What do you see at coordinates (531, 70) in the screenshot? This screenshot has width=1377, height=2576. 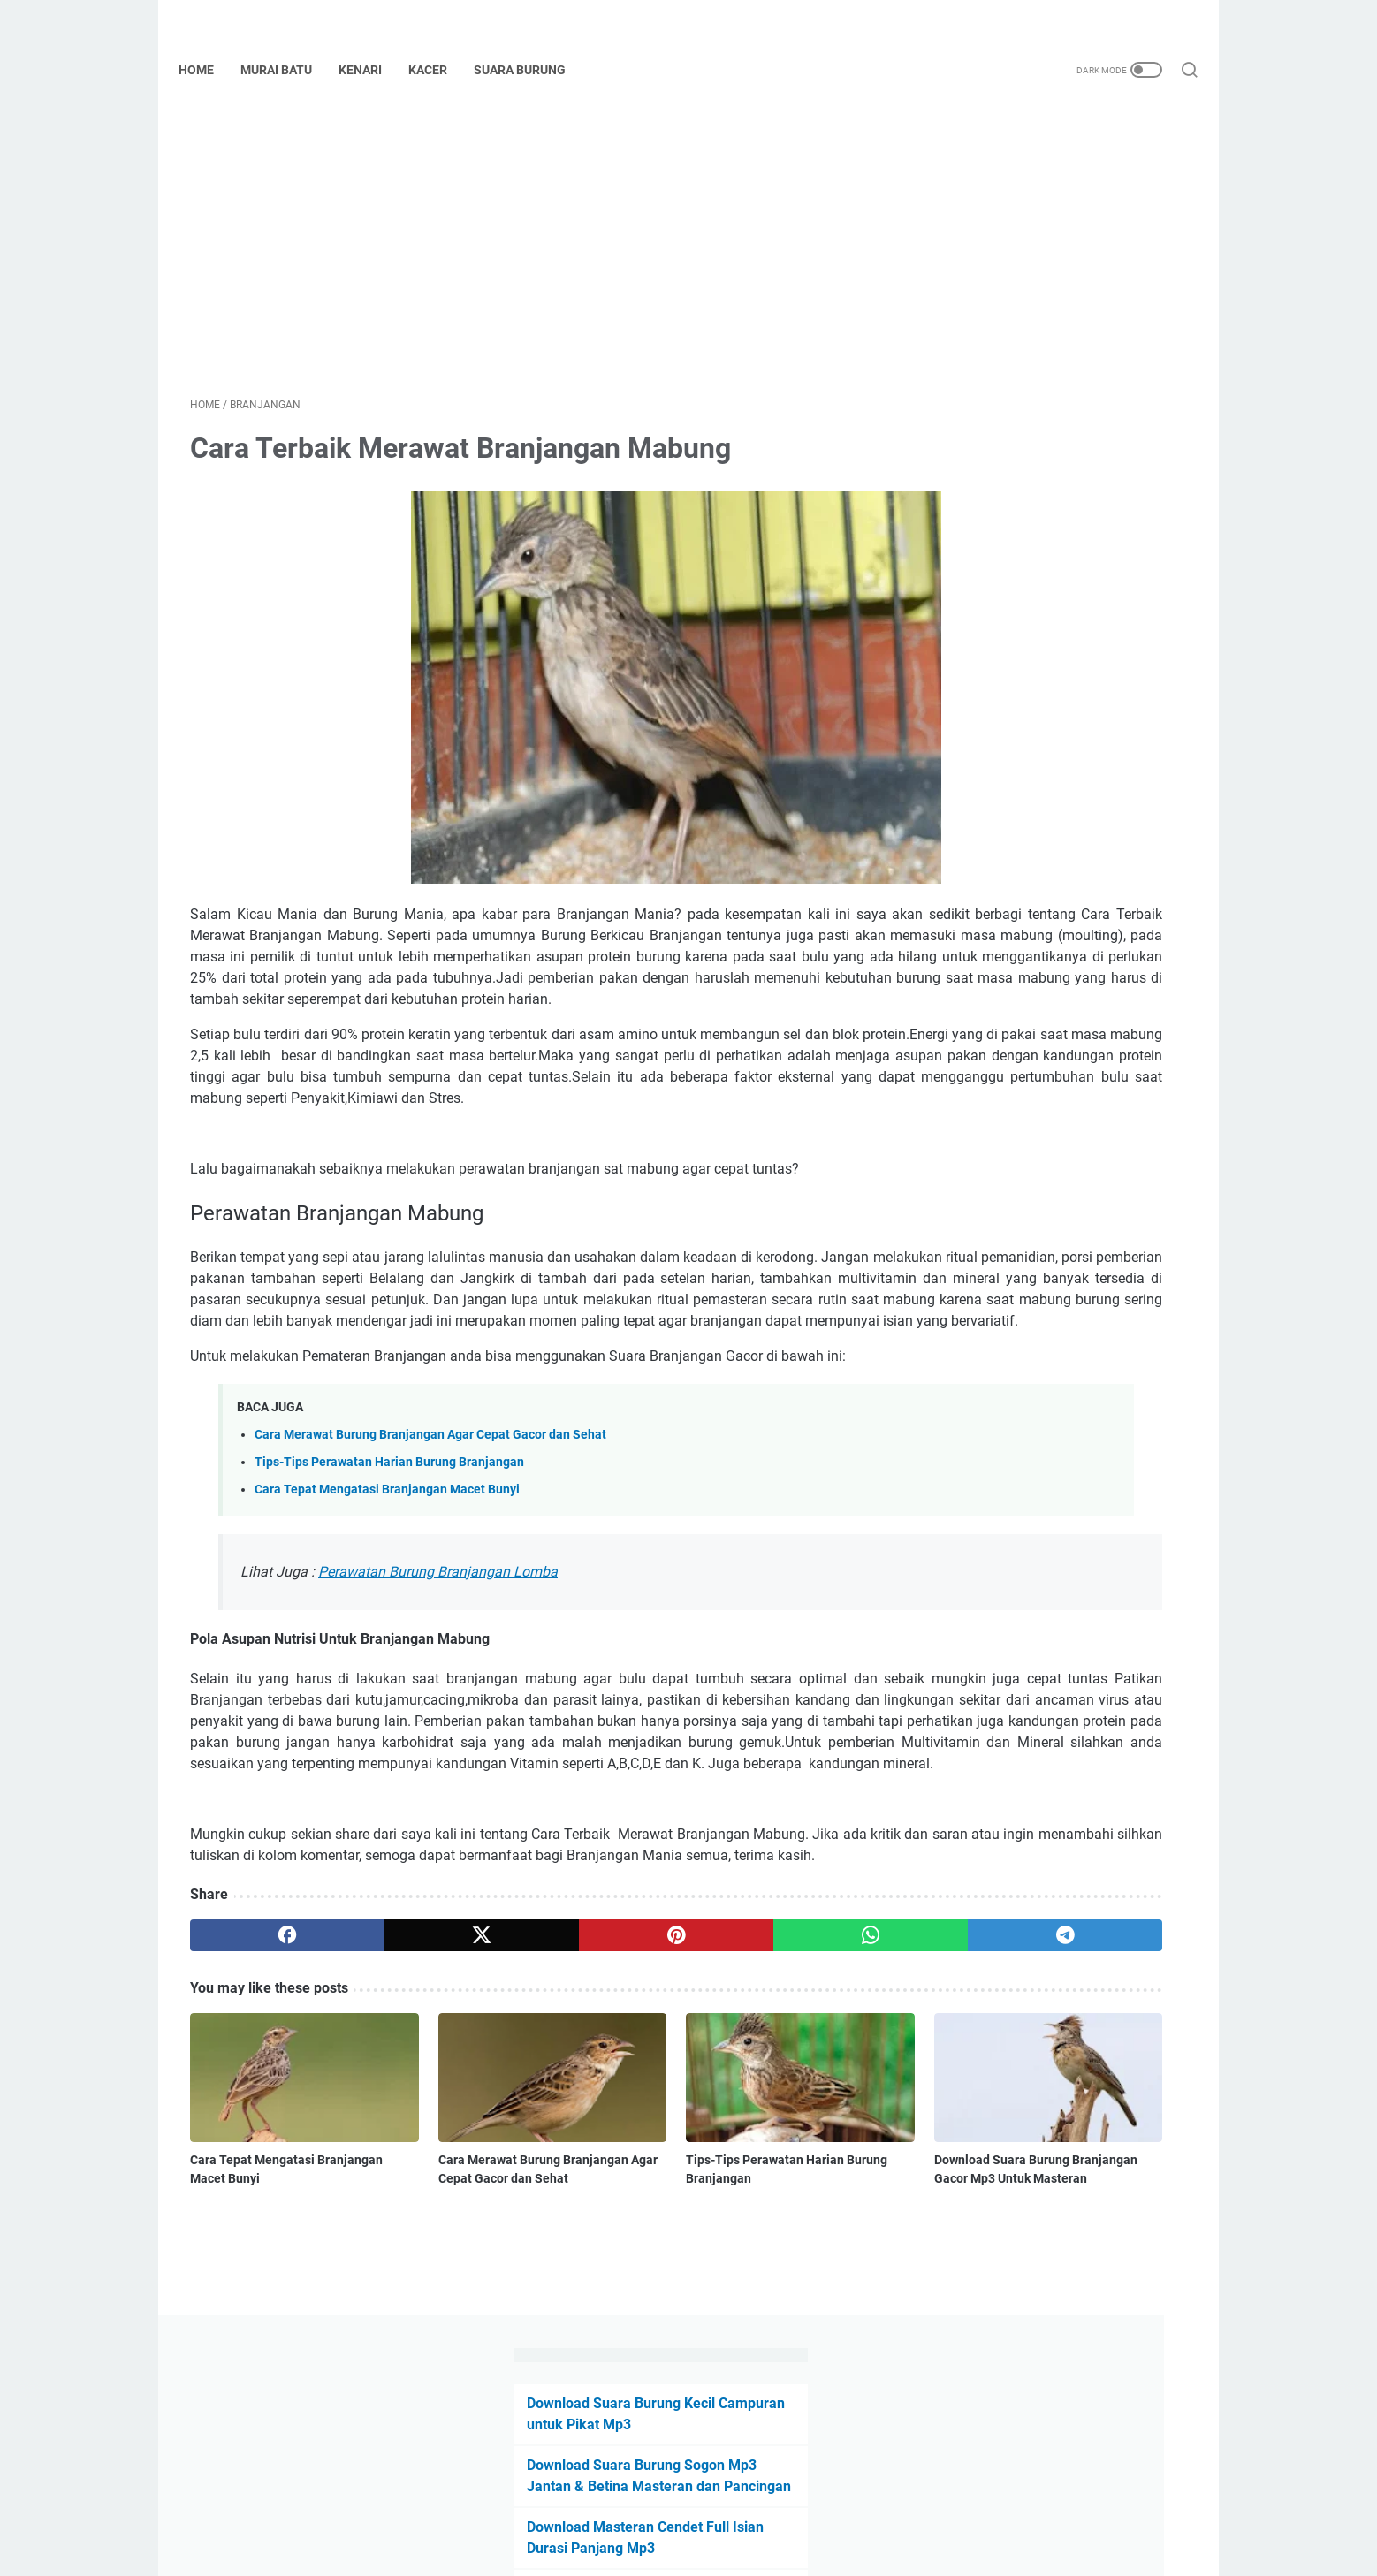 I see `Suara Burung` at bounding box center [531, 70].